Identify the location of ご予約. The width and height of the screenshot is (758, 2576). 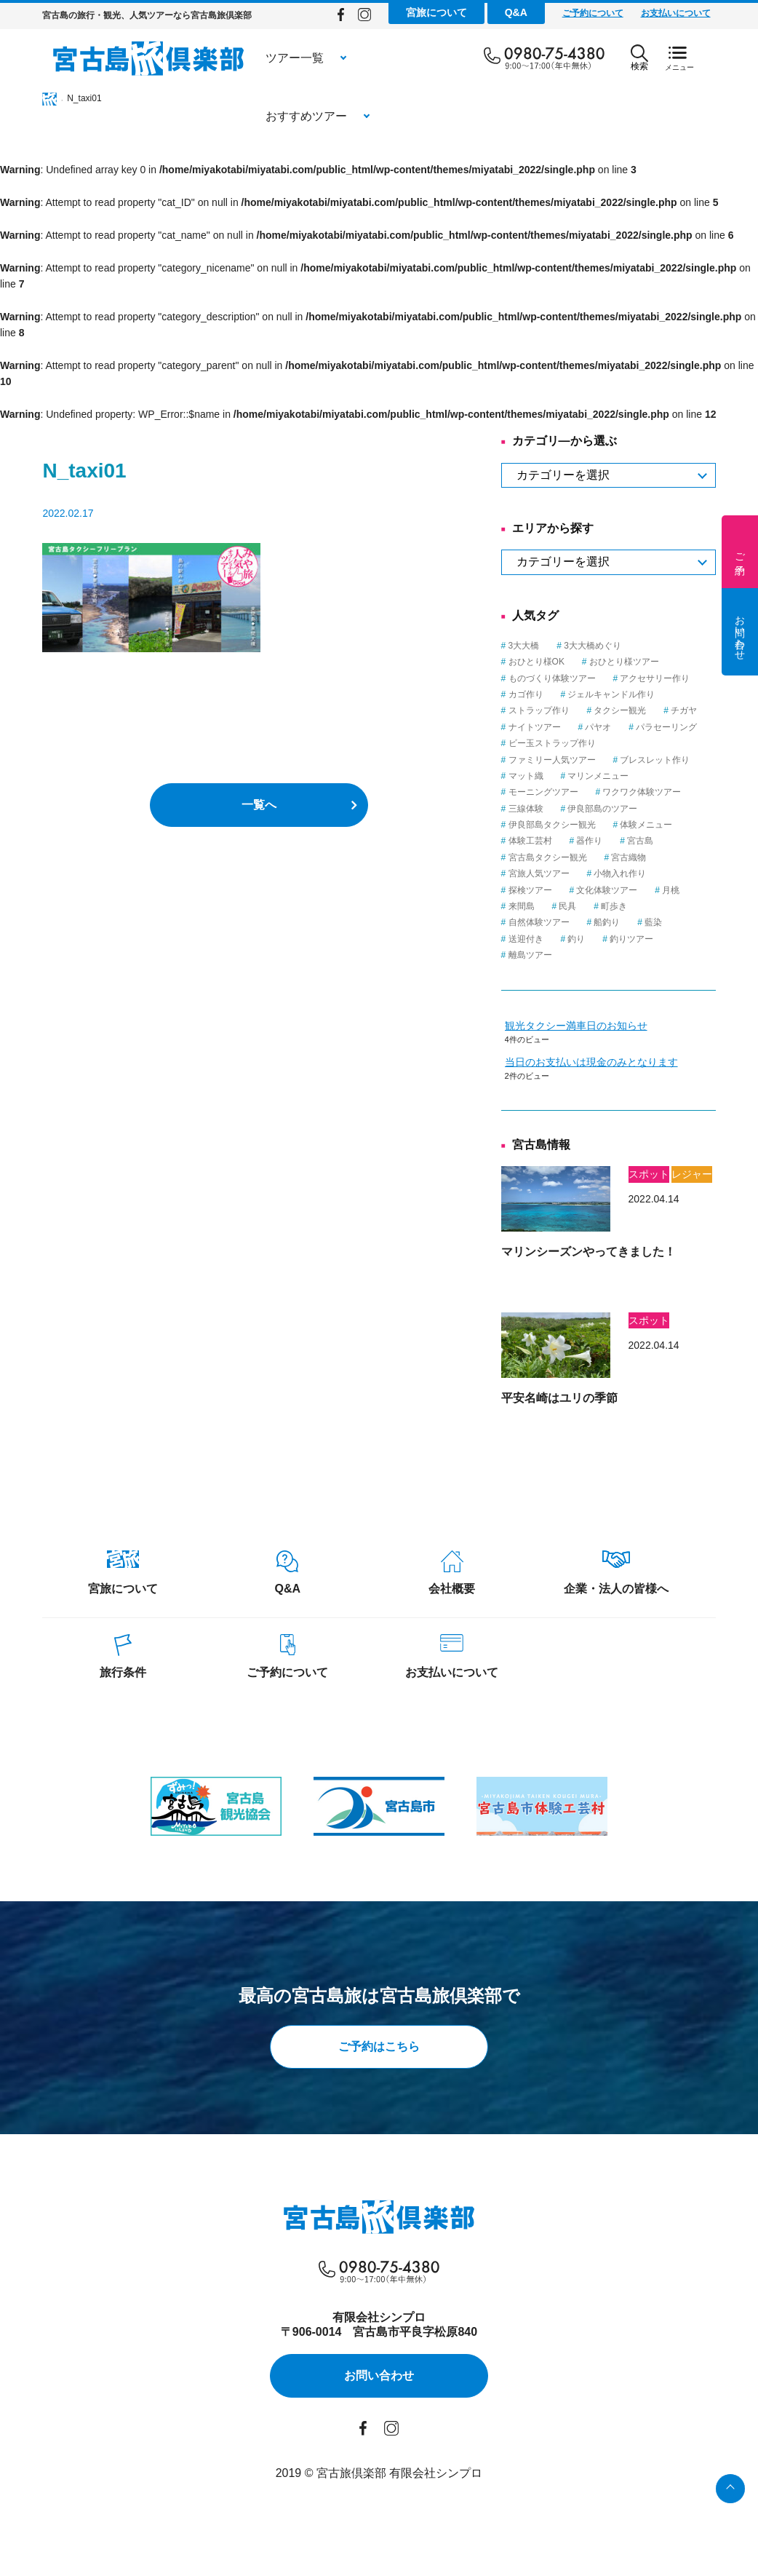
(740, 552).